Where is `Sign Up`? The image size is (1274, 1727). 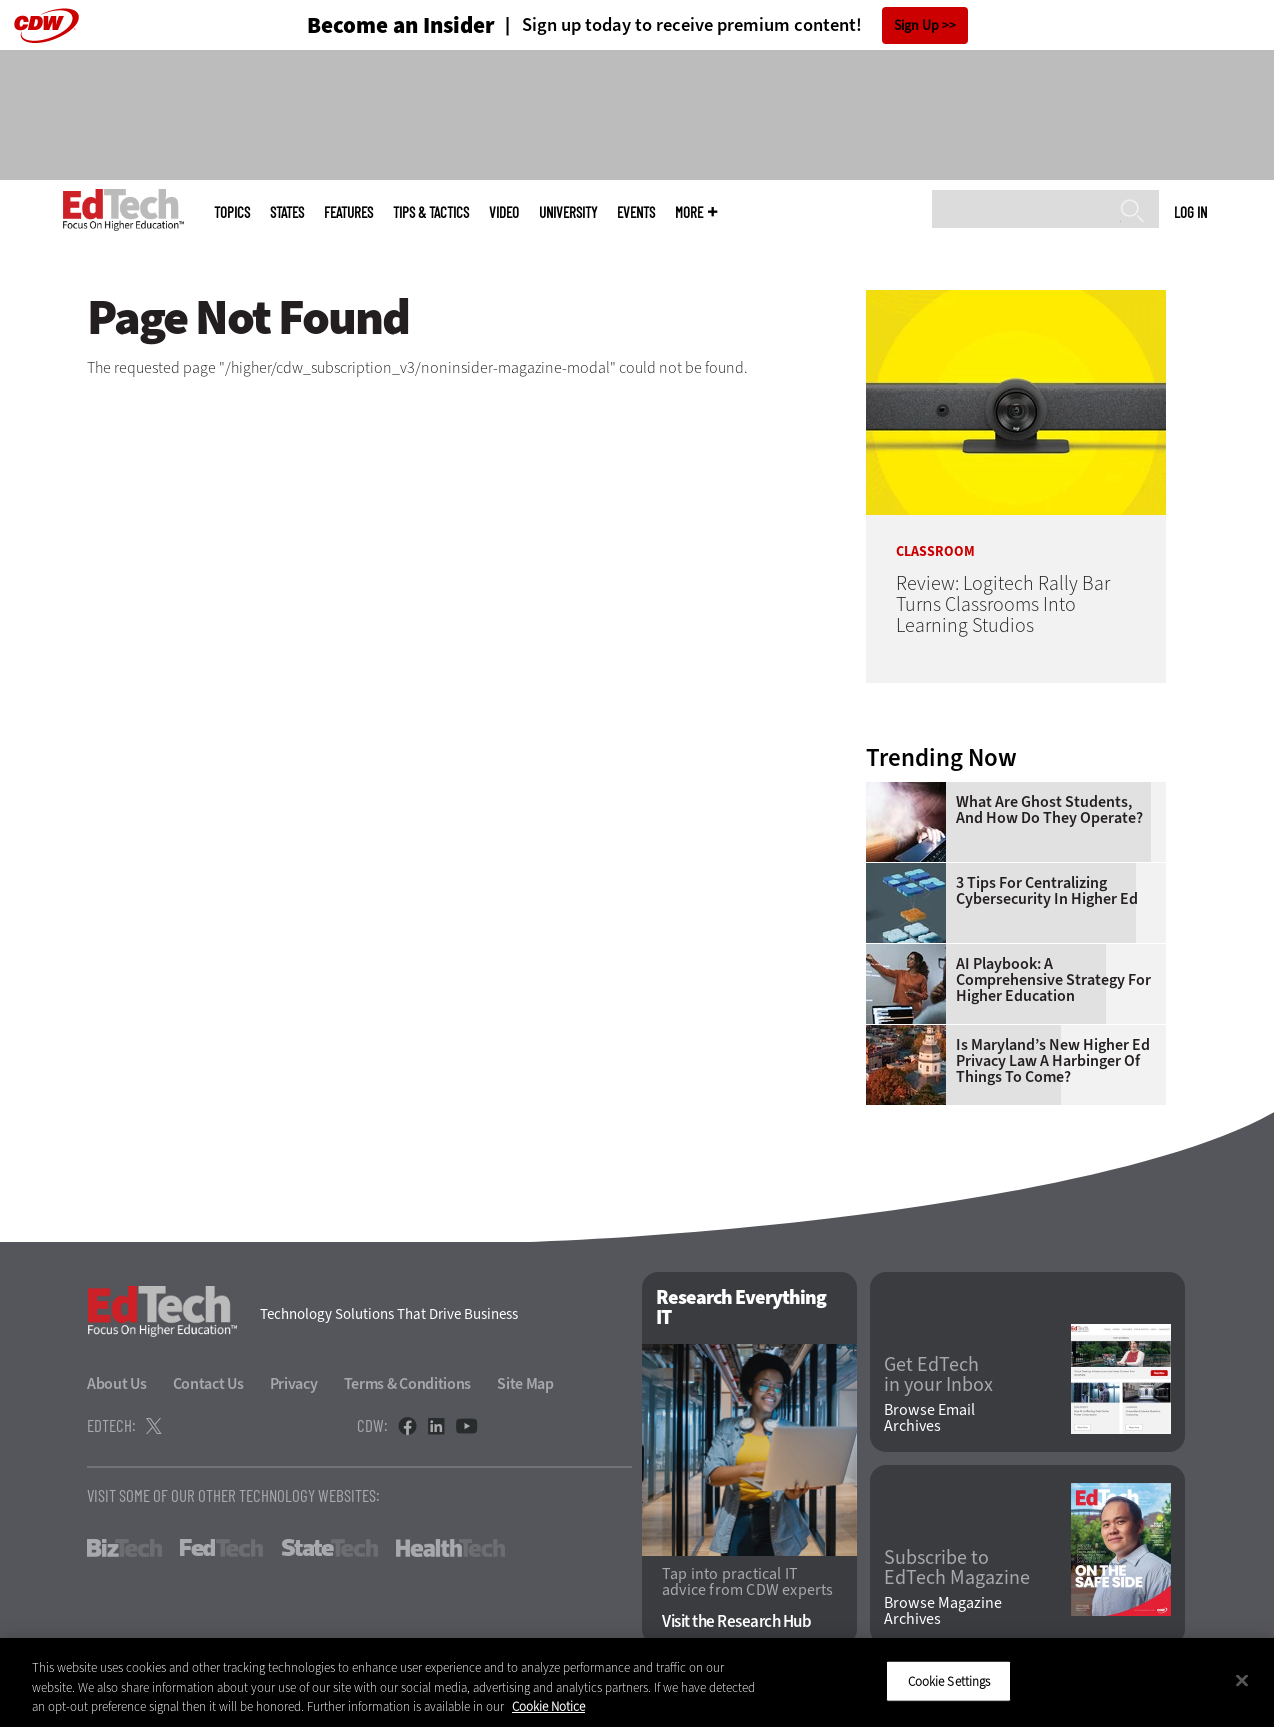
Sign Up is located at coordinates (916, 25).